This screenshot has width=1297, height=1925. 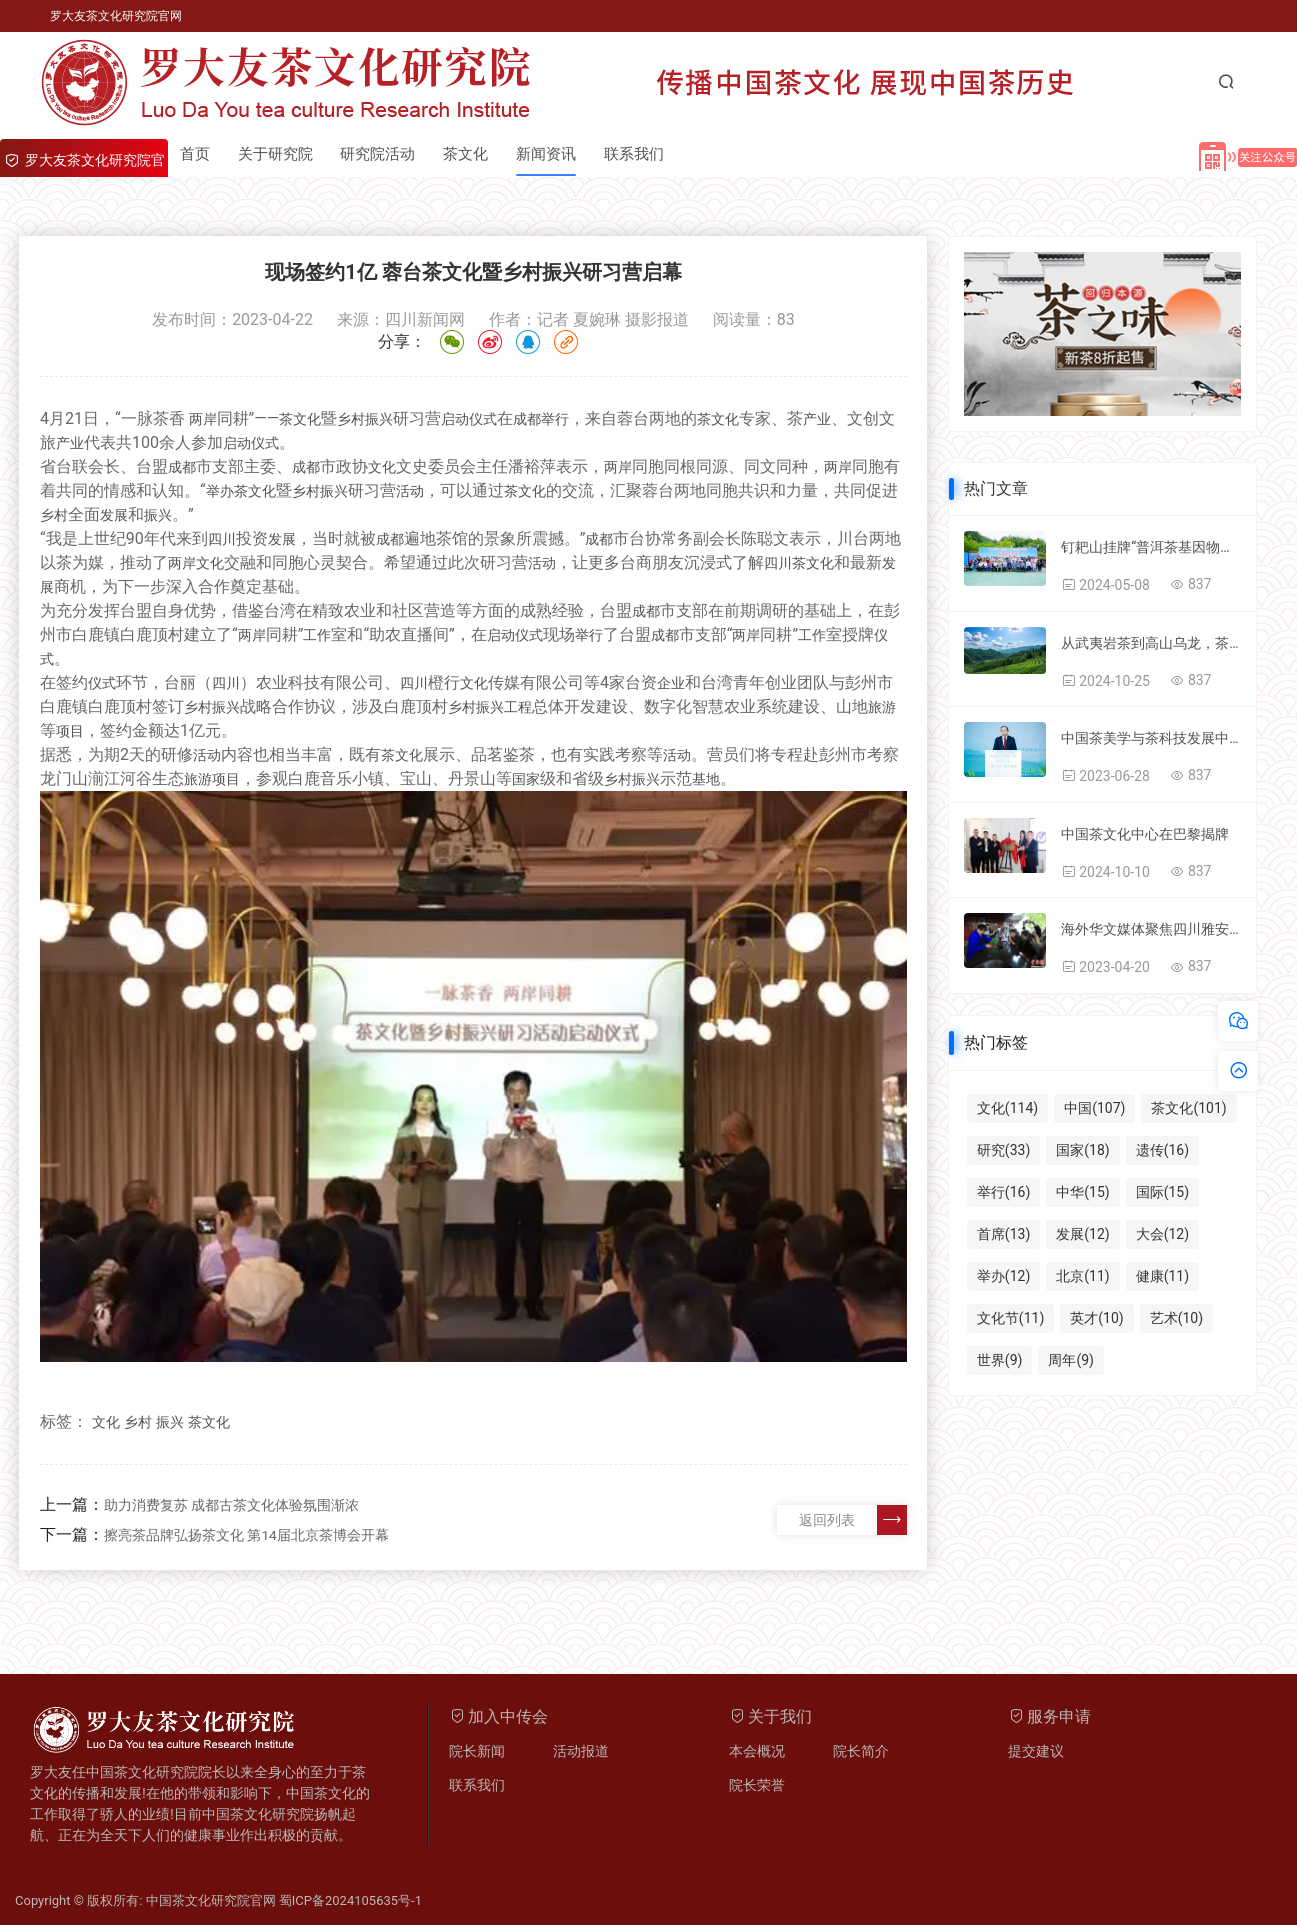 I want to click on 举行(16), so click(x=1003, y=1192).